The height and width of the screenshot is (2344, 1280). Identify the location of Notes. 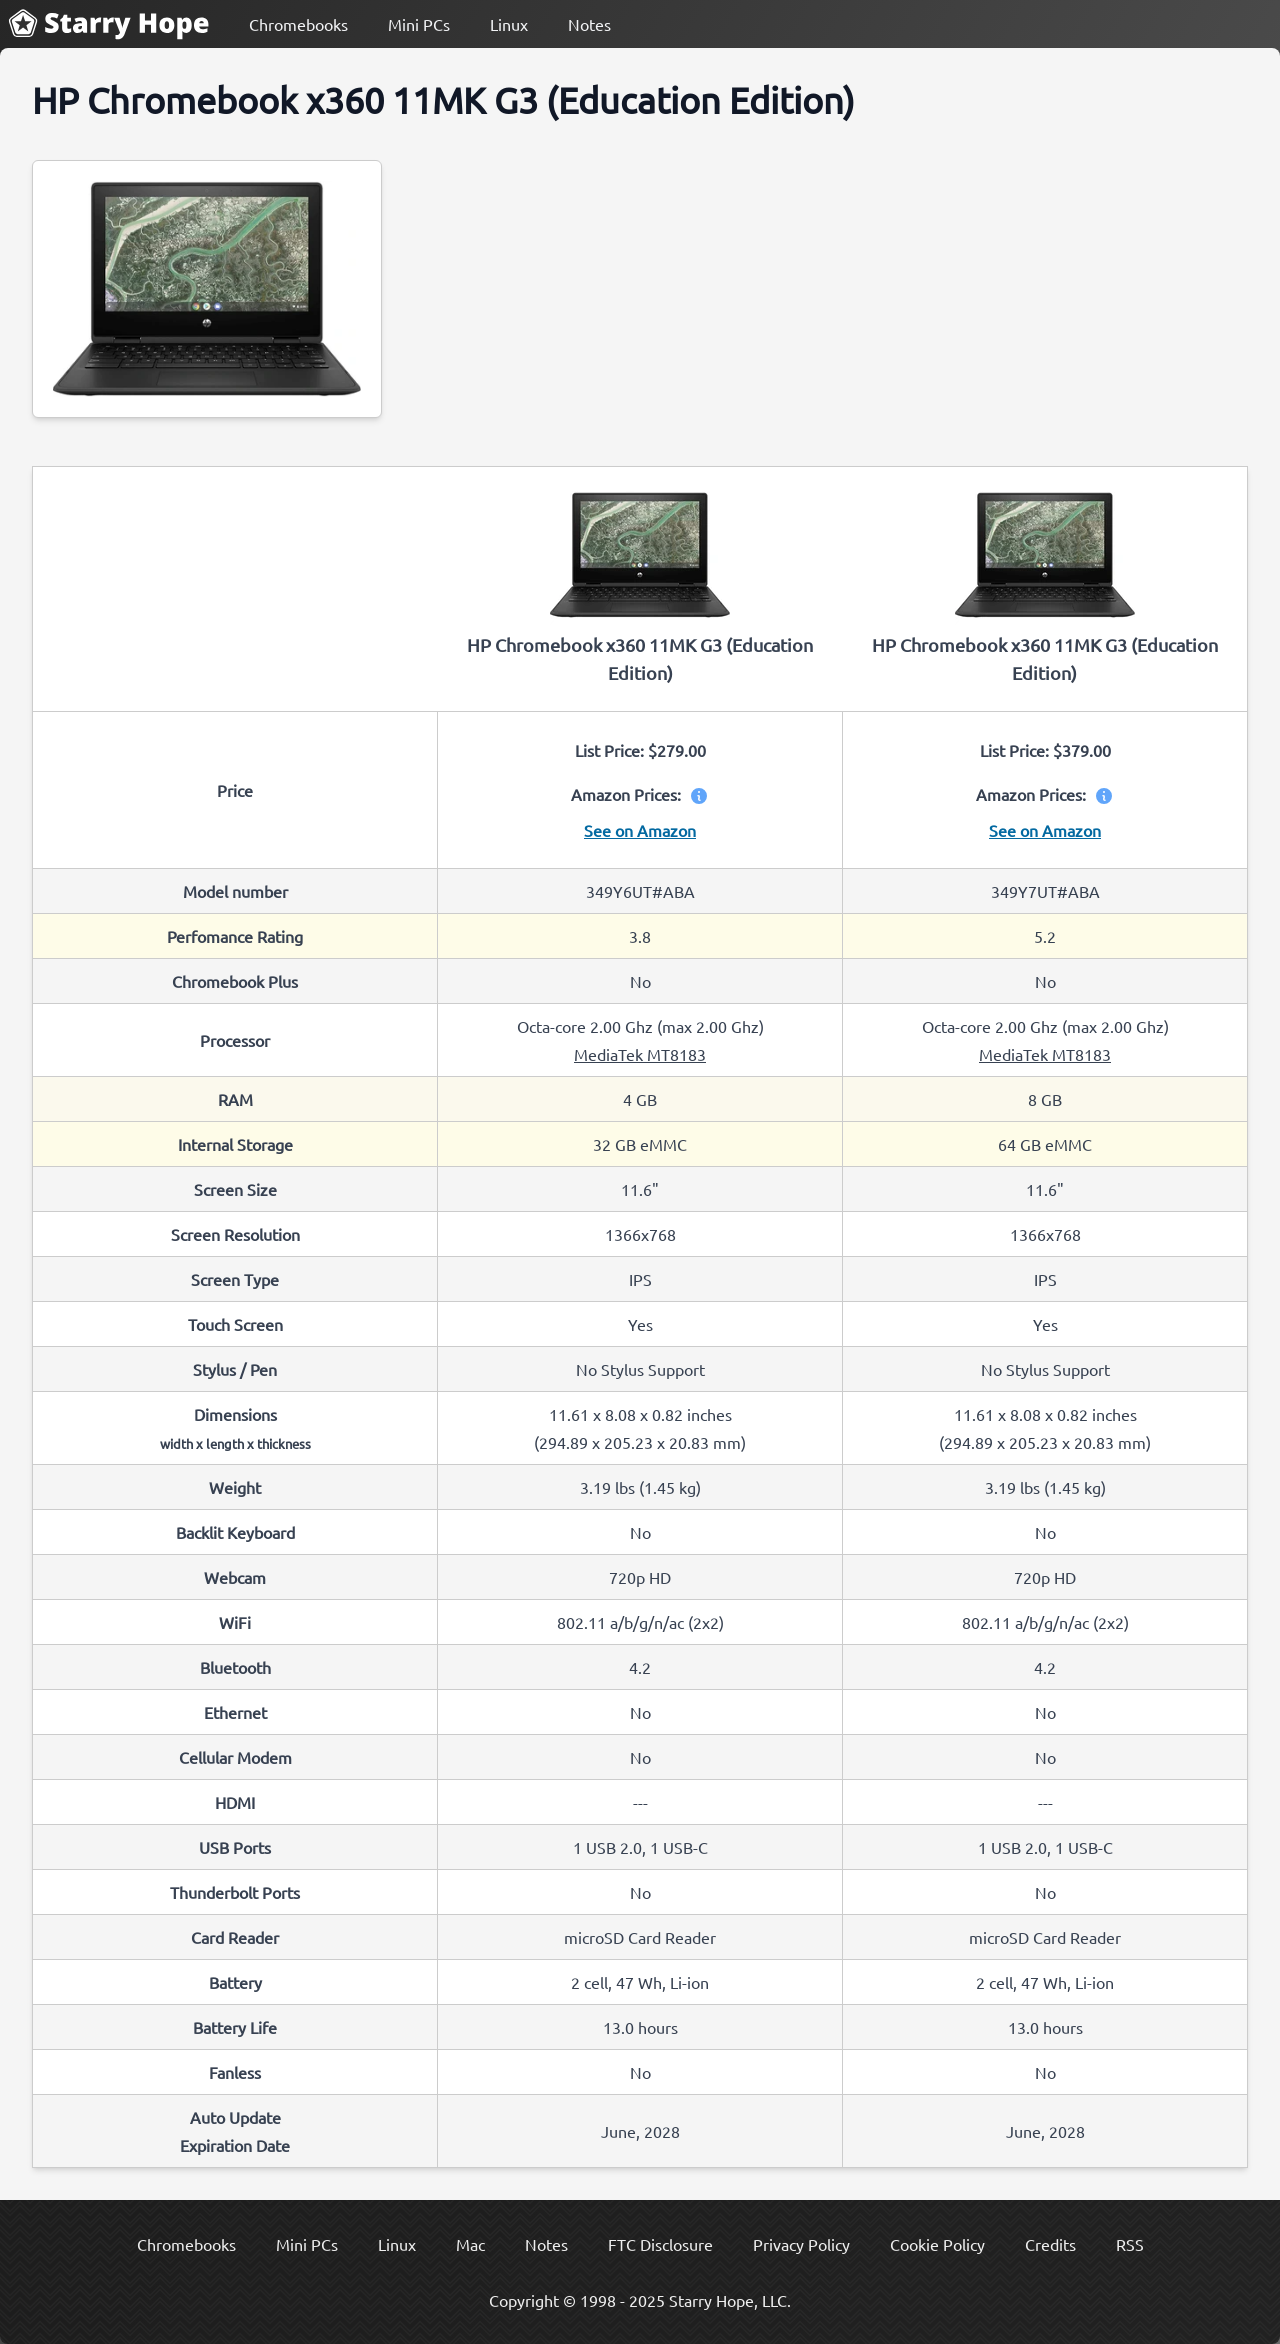
(589, 24).